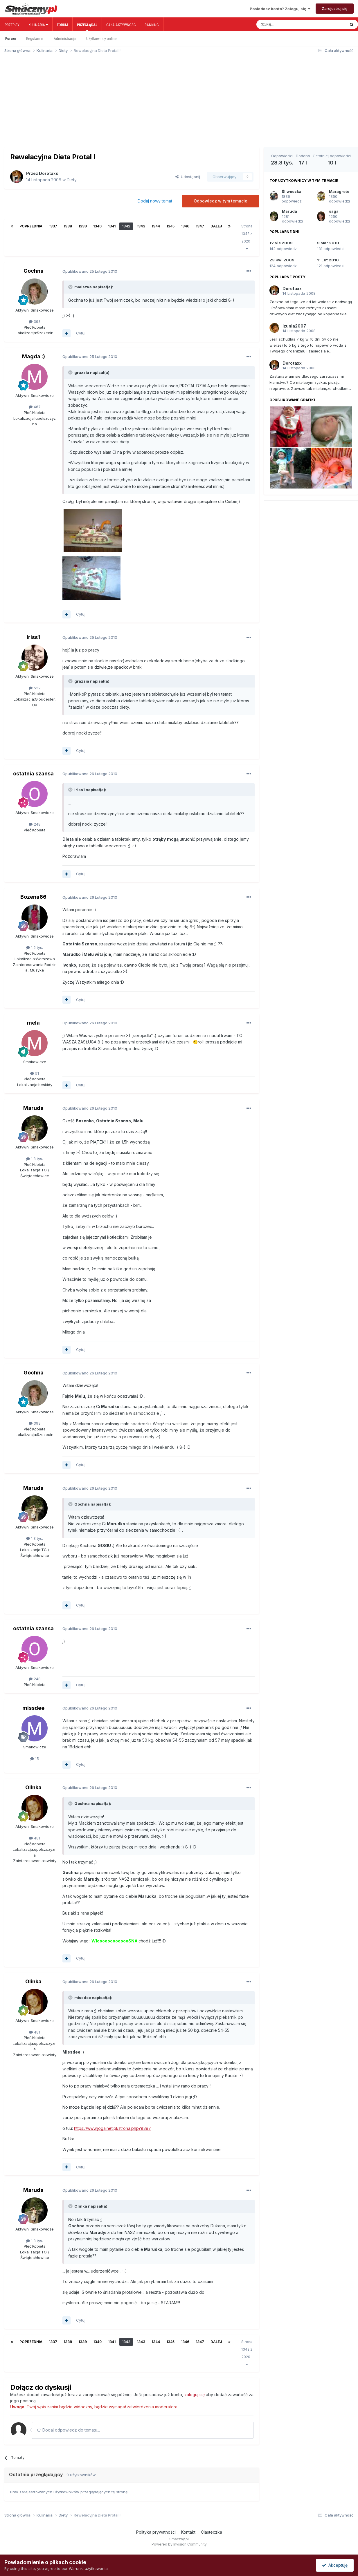 The image size is (358, 2576). What do you see at coordinates (35, 406) in the screenshot?
I see `467` at bounding box center [35, 406].